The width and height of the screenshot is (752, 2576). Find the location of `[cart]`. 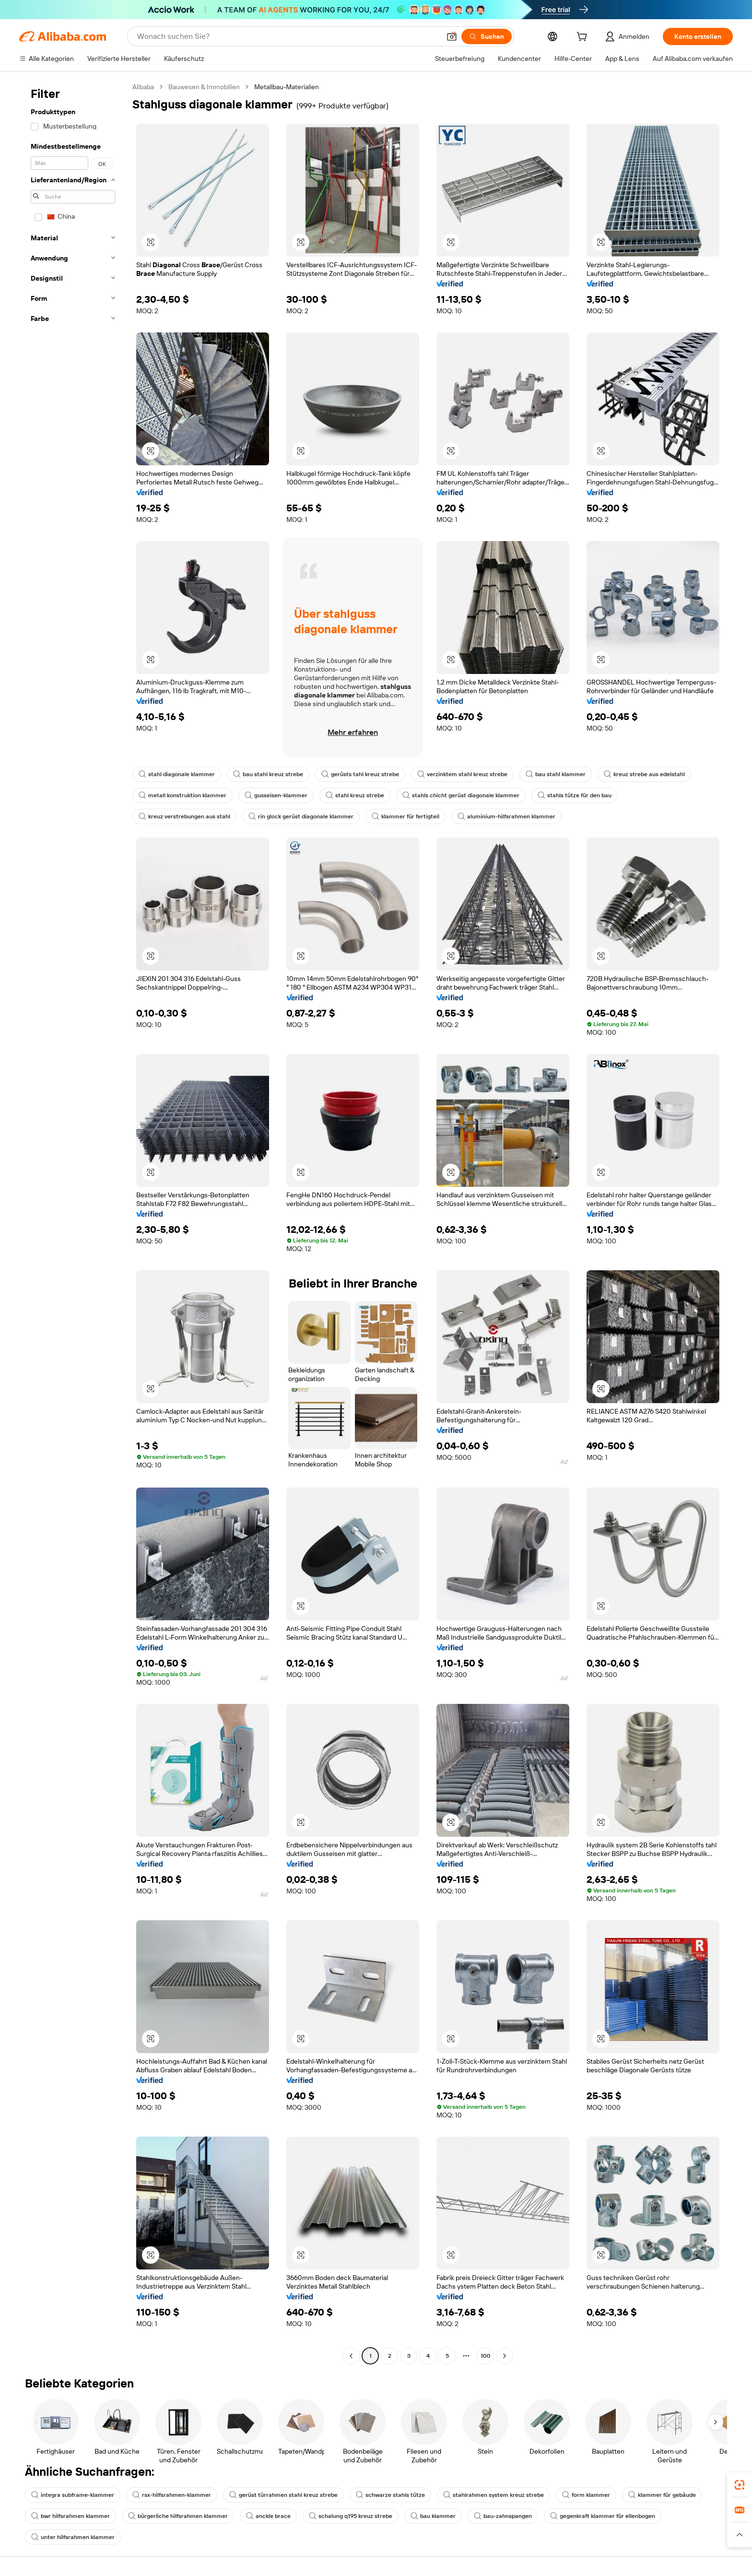

[cart] is located at coordinates (583, 38).